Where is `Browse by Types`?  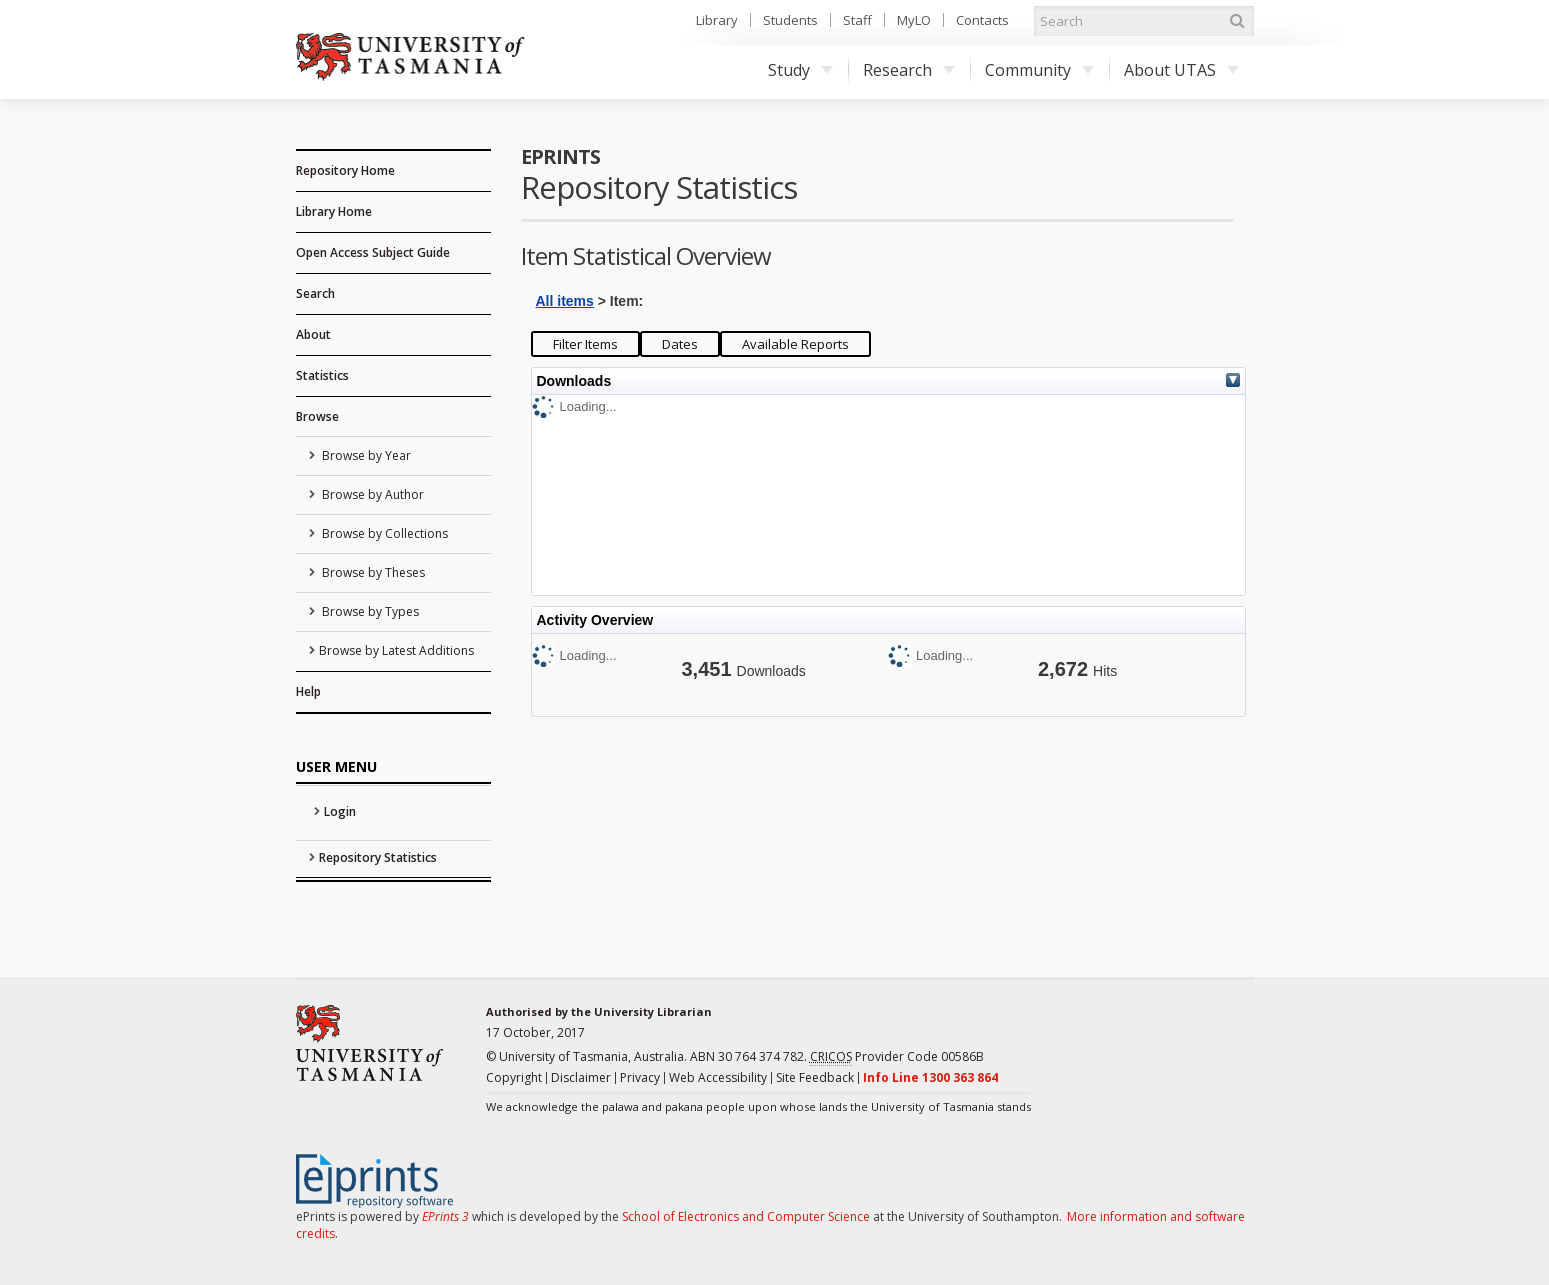 Browse by Types is located at coordinates (369, 611).